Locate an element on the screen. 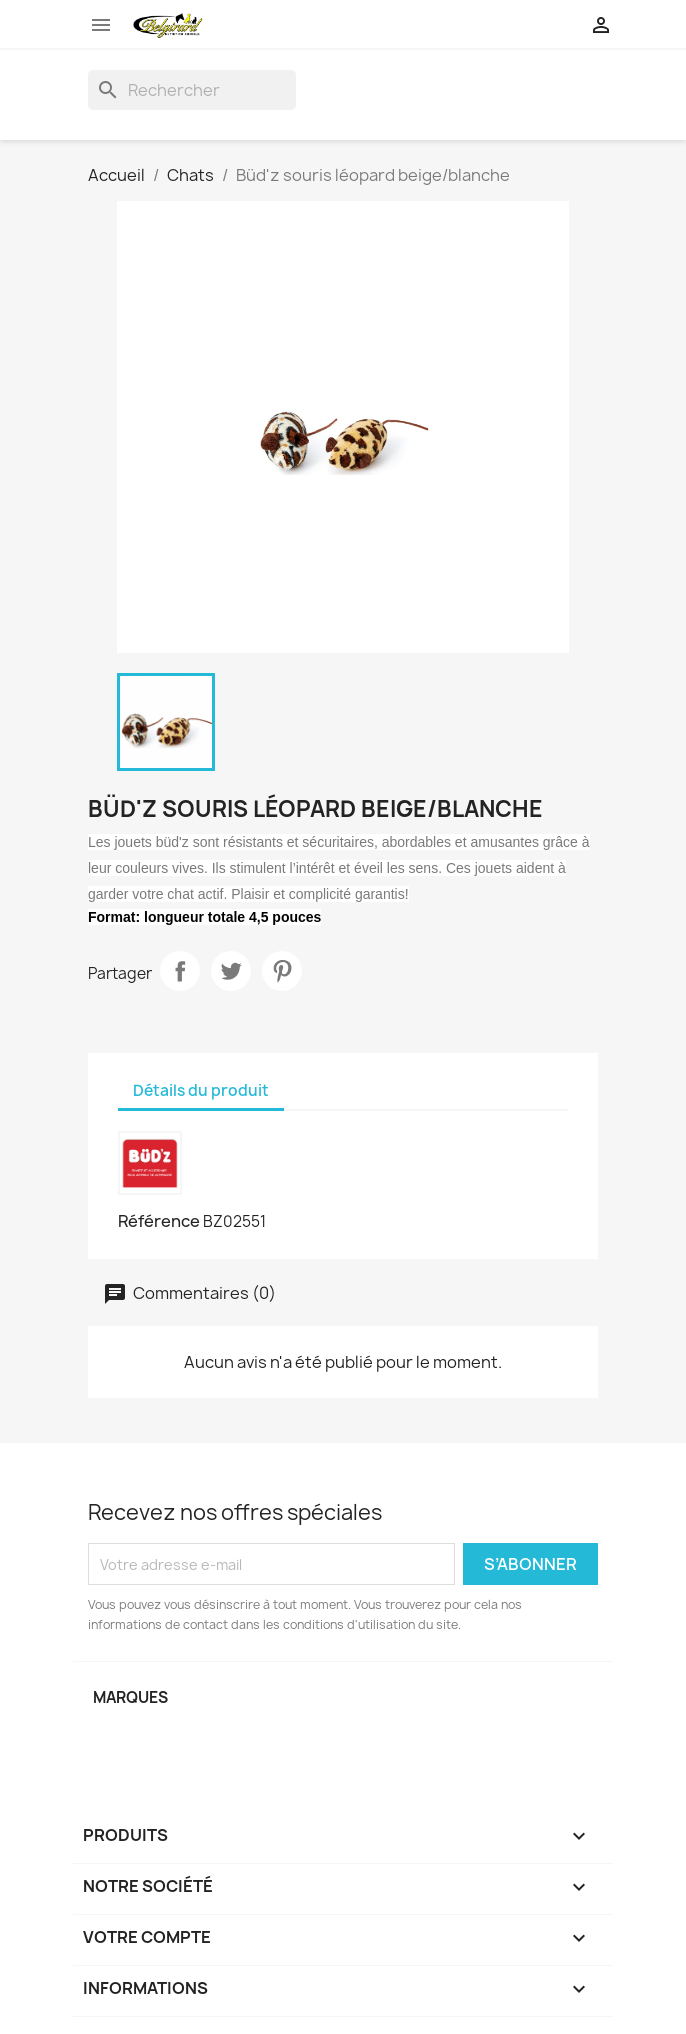 The width and height of the screenshot is (686, 2034). Pinterest is located at coordinates (282, 971).